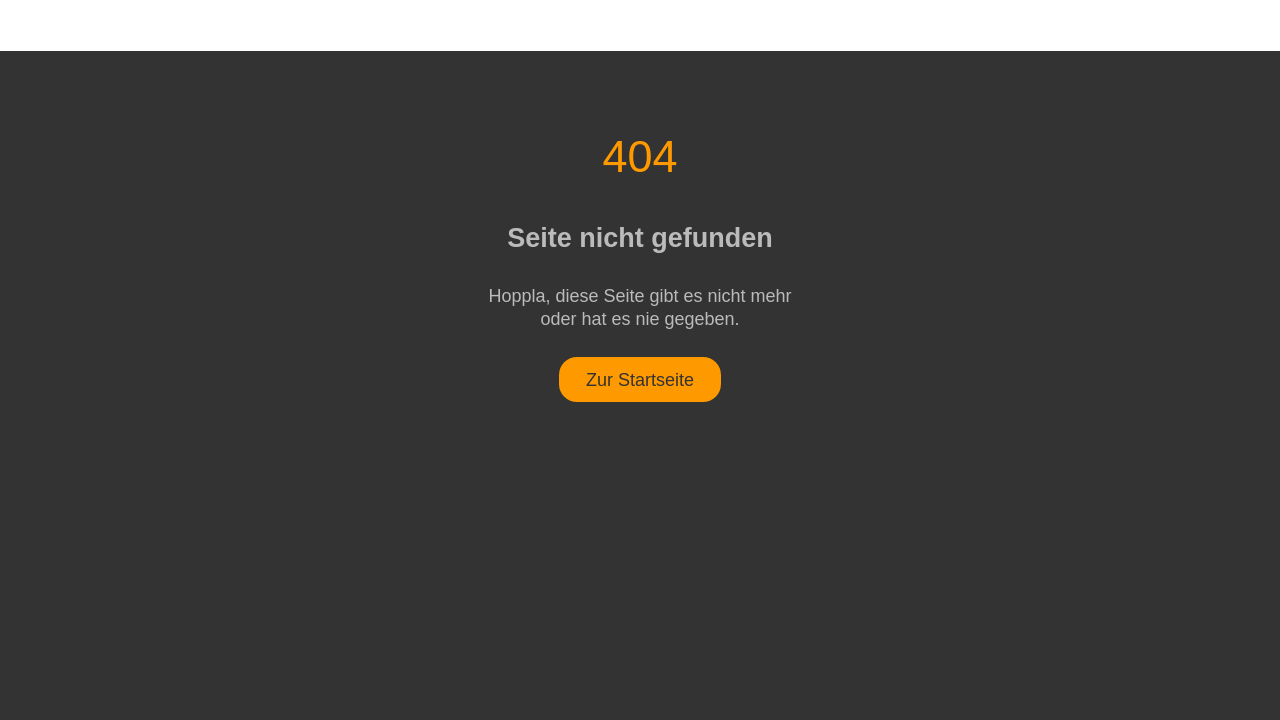  I want to click on Zur Startseite, so click(640, 380).